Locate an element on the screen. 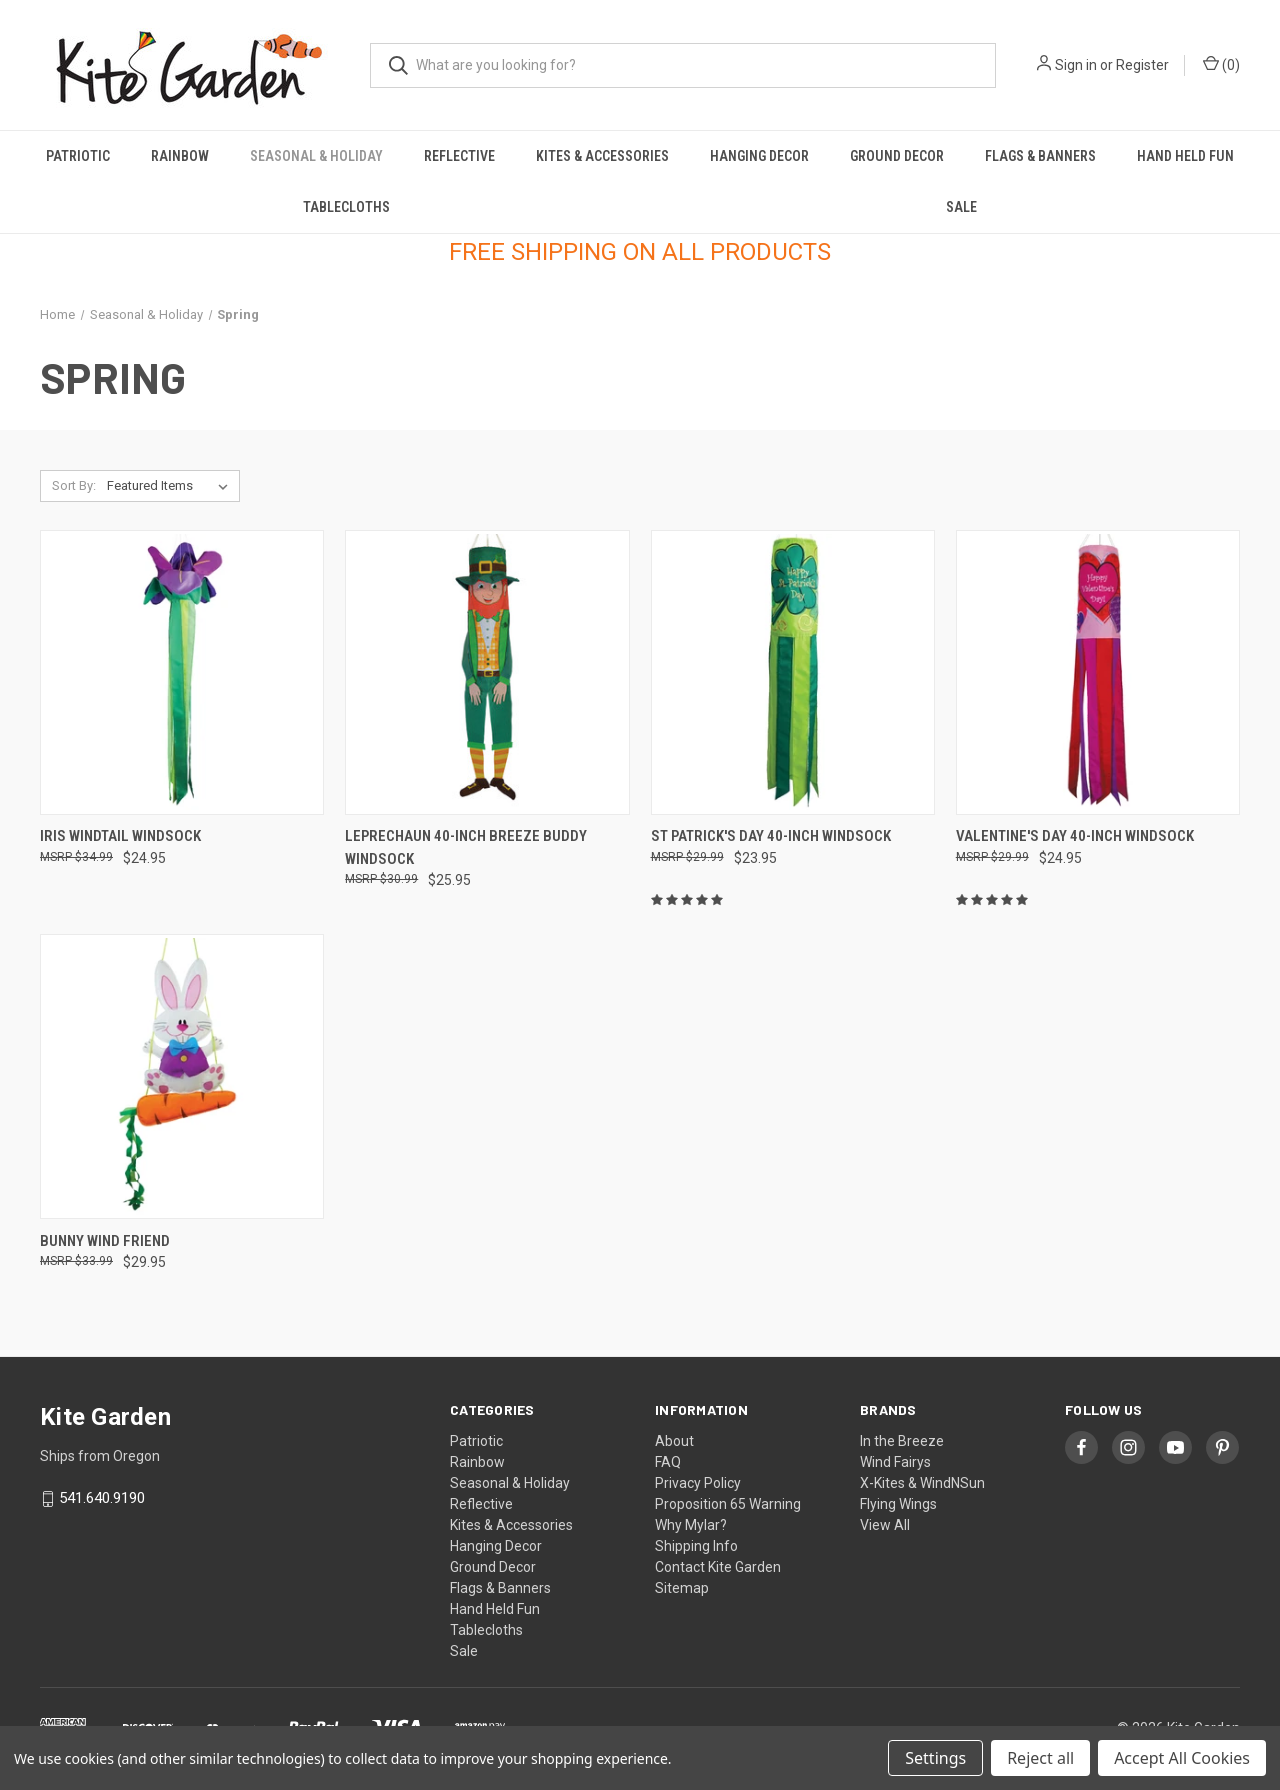 The image size is (1280, 1790). Accept All Cookies is located at coordinates (1182, 1758).